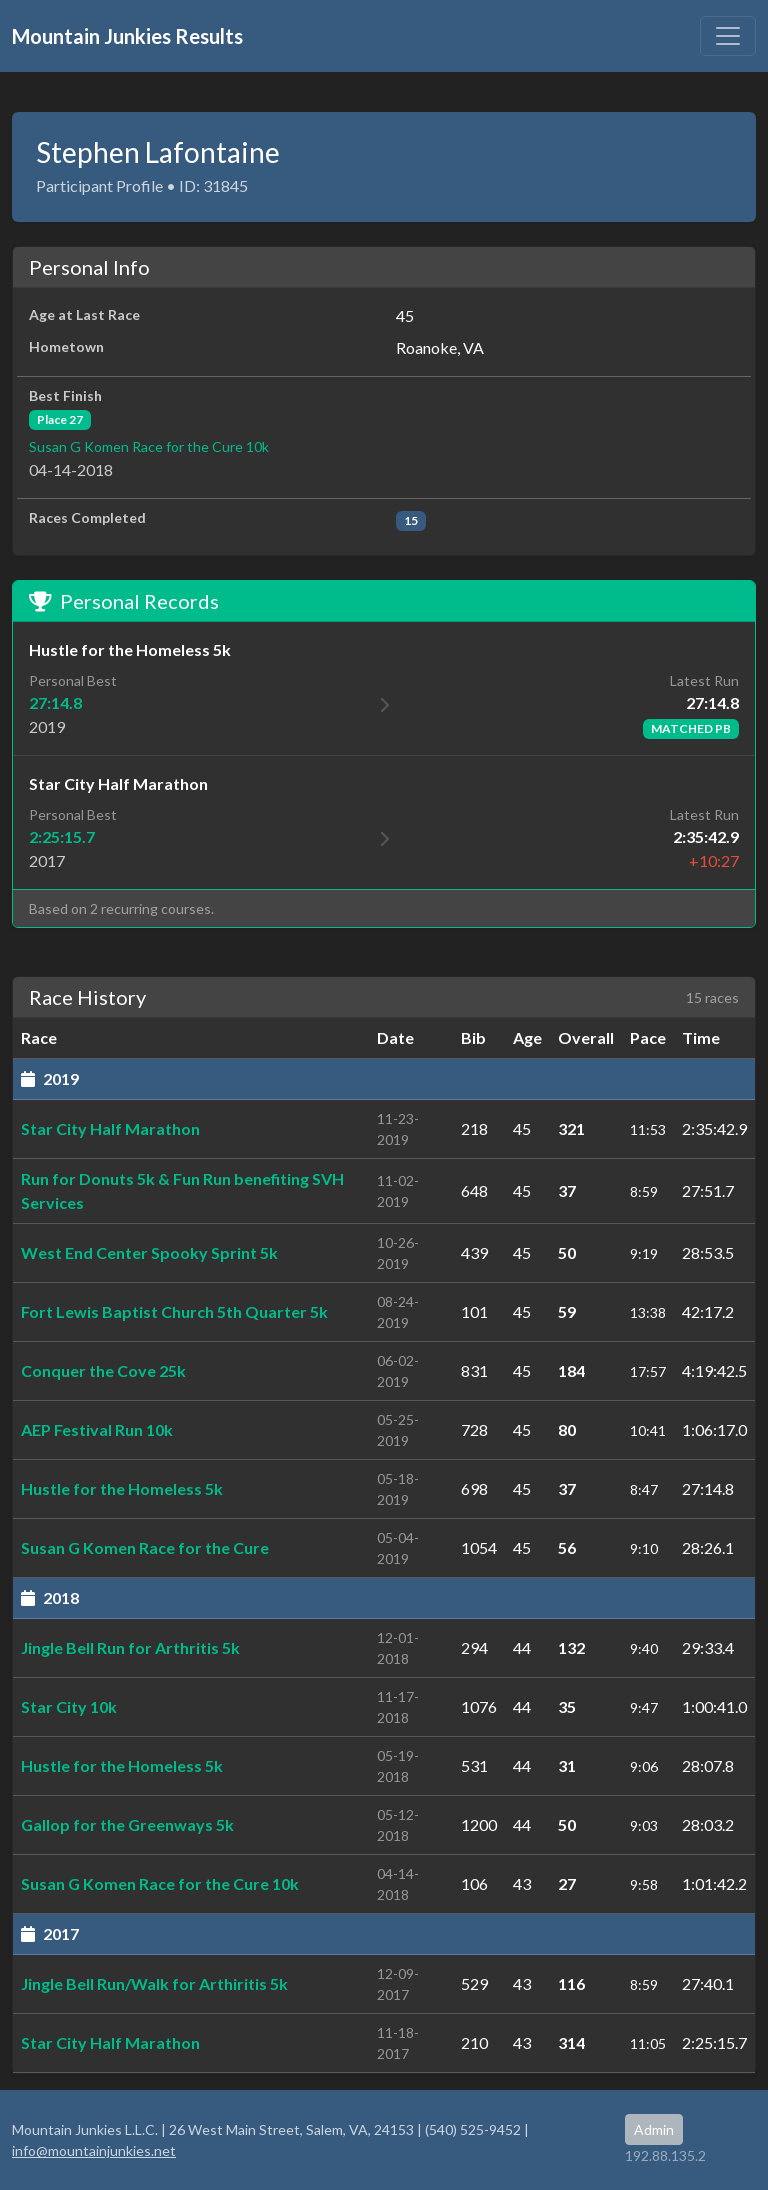 The width and height of the screenshot is (768, 2190). Describe the element at coordinates (127, 1824) in the screenshot. I see `Gallop for the Greenways 5k` at that location.